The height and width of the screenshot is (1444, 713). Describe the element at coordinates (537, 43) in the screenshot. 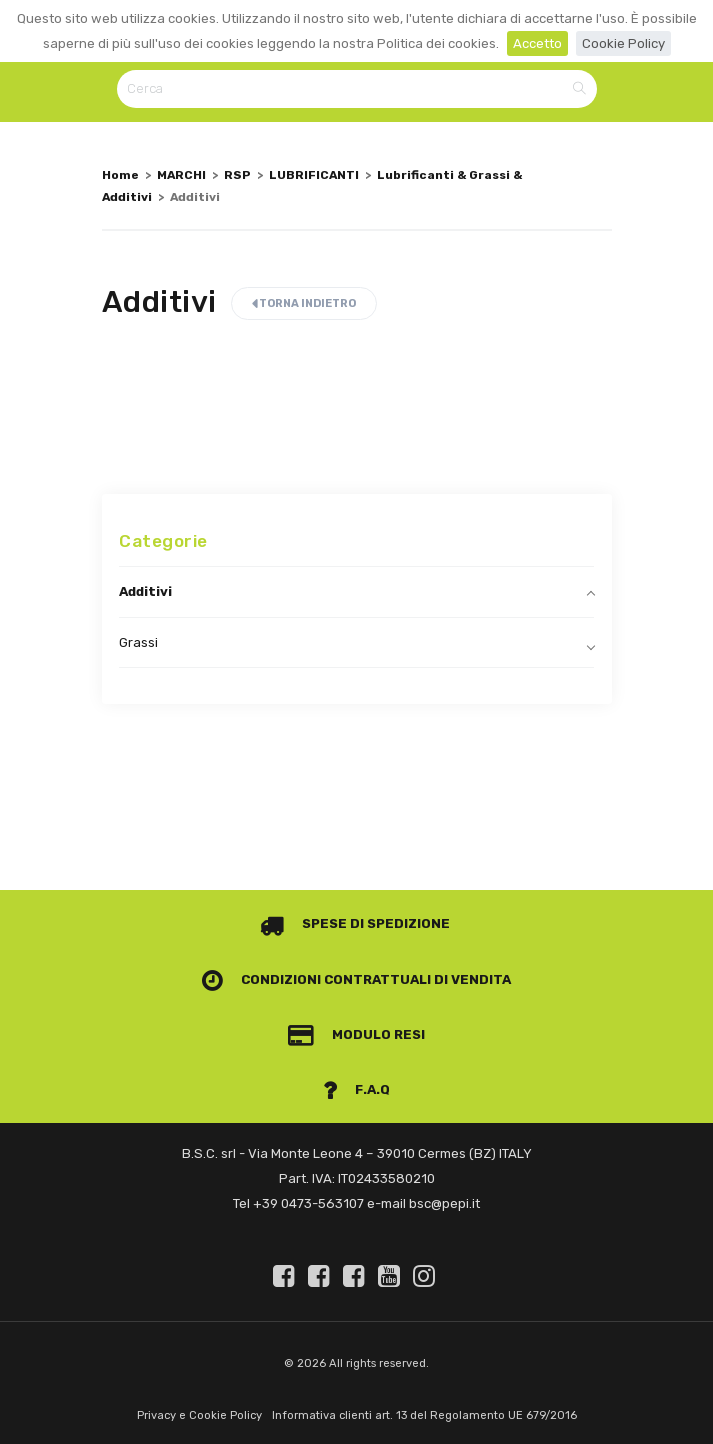

I see `Accetto` at that location.